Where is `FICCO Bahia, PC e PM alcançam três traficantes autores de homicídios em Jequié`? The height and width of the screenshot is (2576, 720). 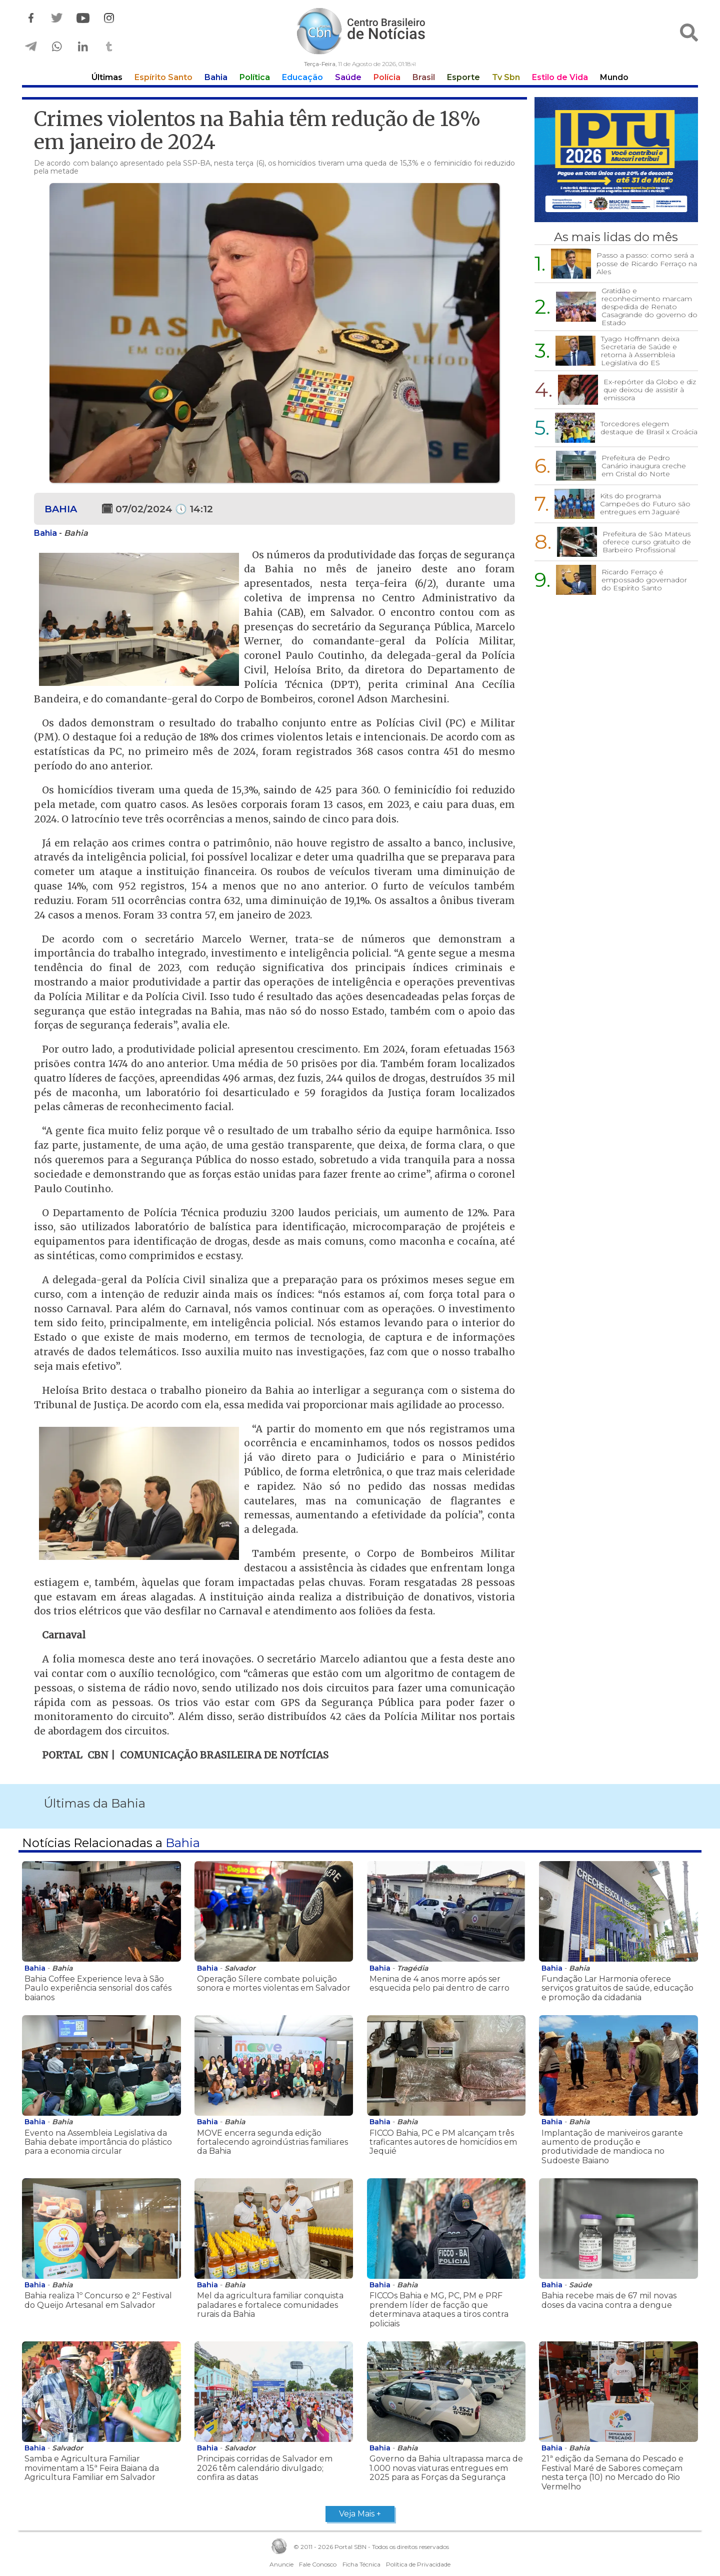 FICCO Bahia, PC e PM alcançam três traficantes autores de homicídios em Jequié is located at coordinates (443, 2142).